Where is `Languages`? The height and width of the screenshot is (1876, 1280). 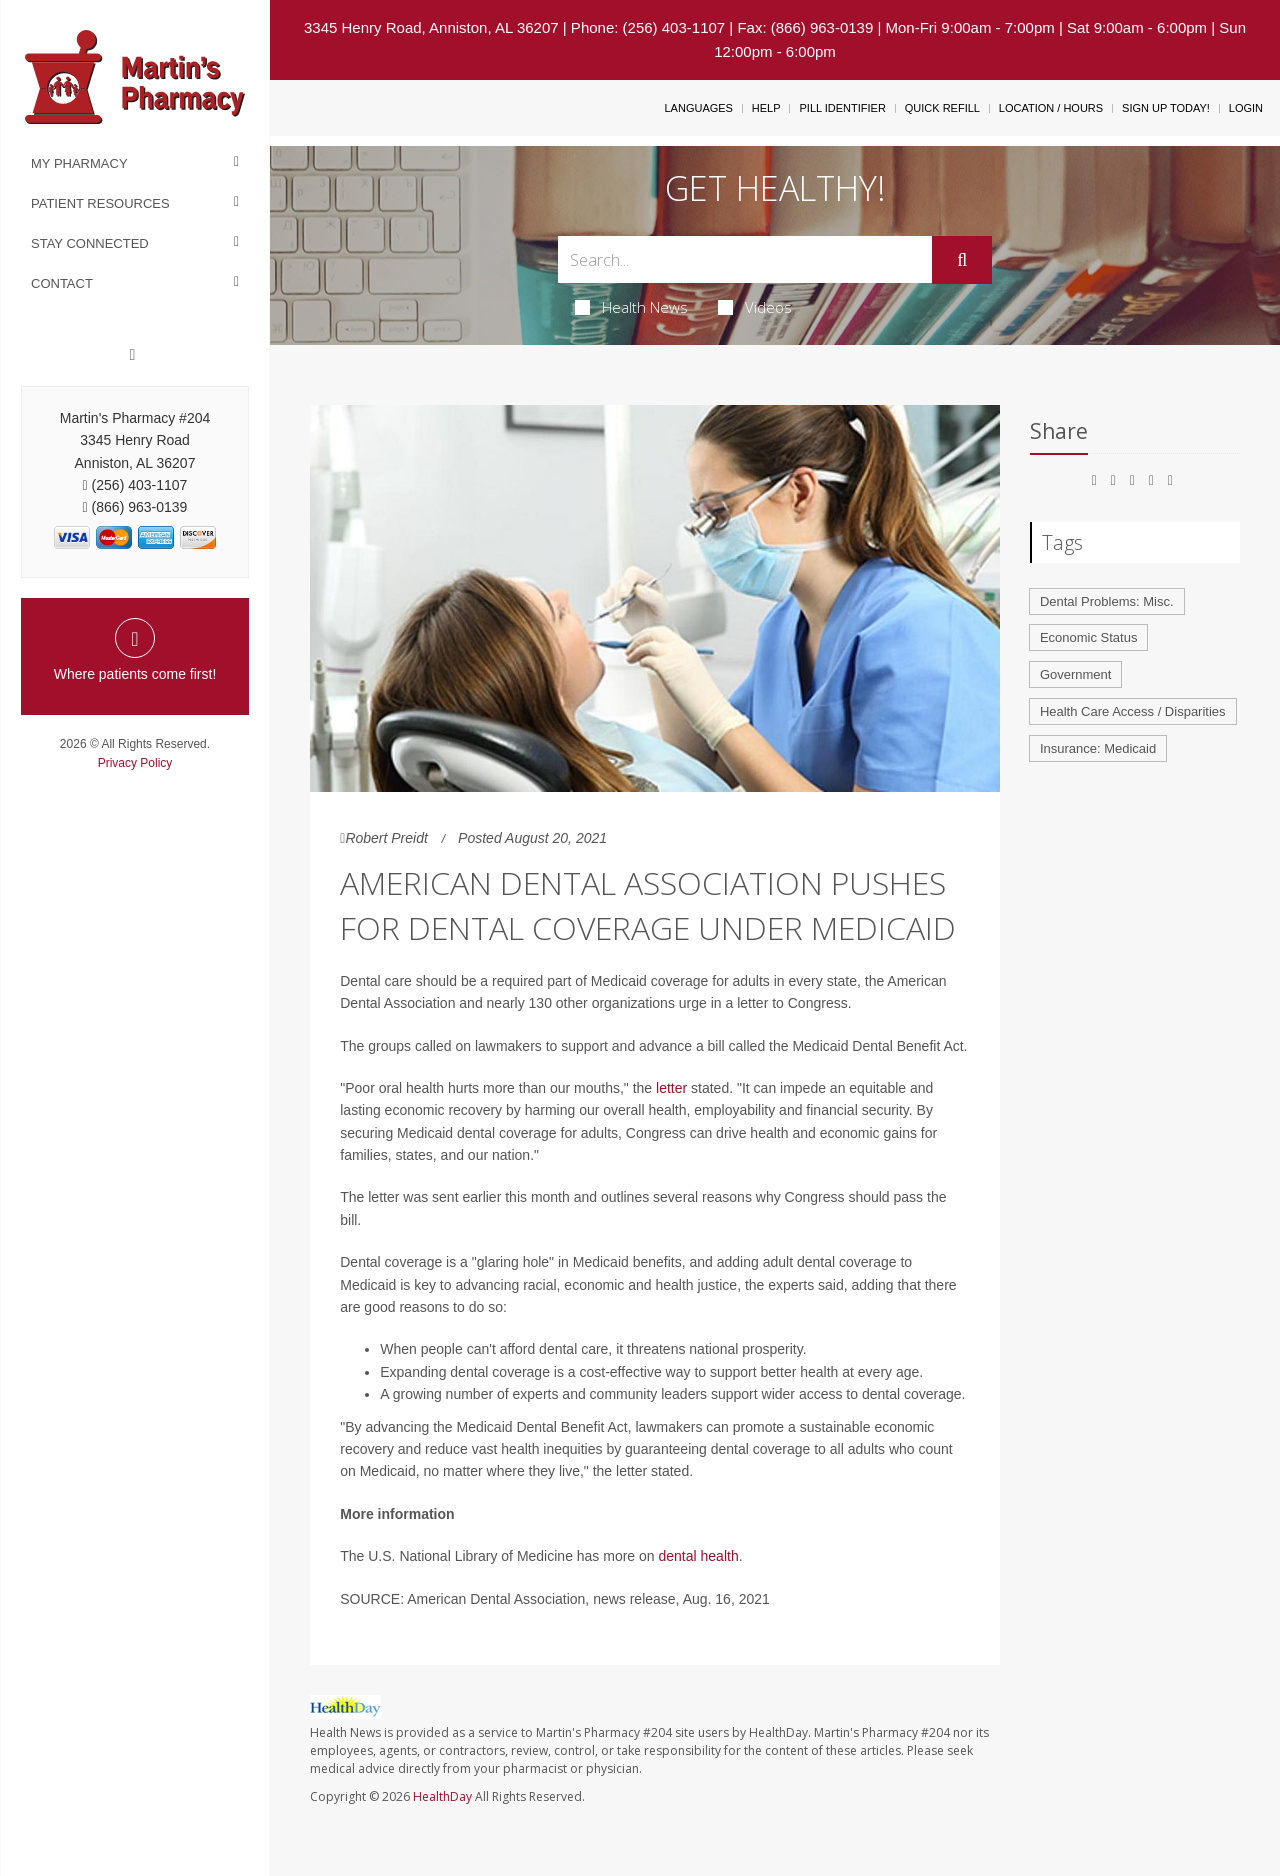 Languages is located at coordinates (698, 108).